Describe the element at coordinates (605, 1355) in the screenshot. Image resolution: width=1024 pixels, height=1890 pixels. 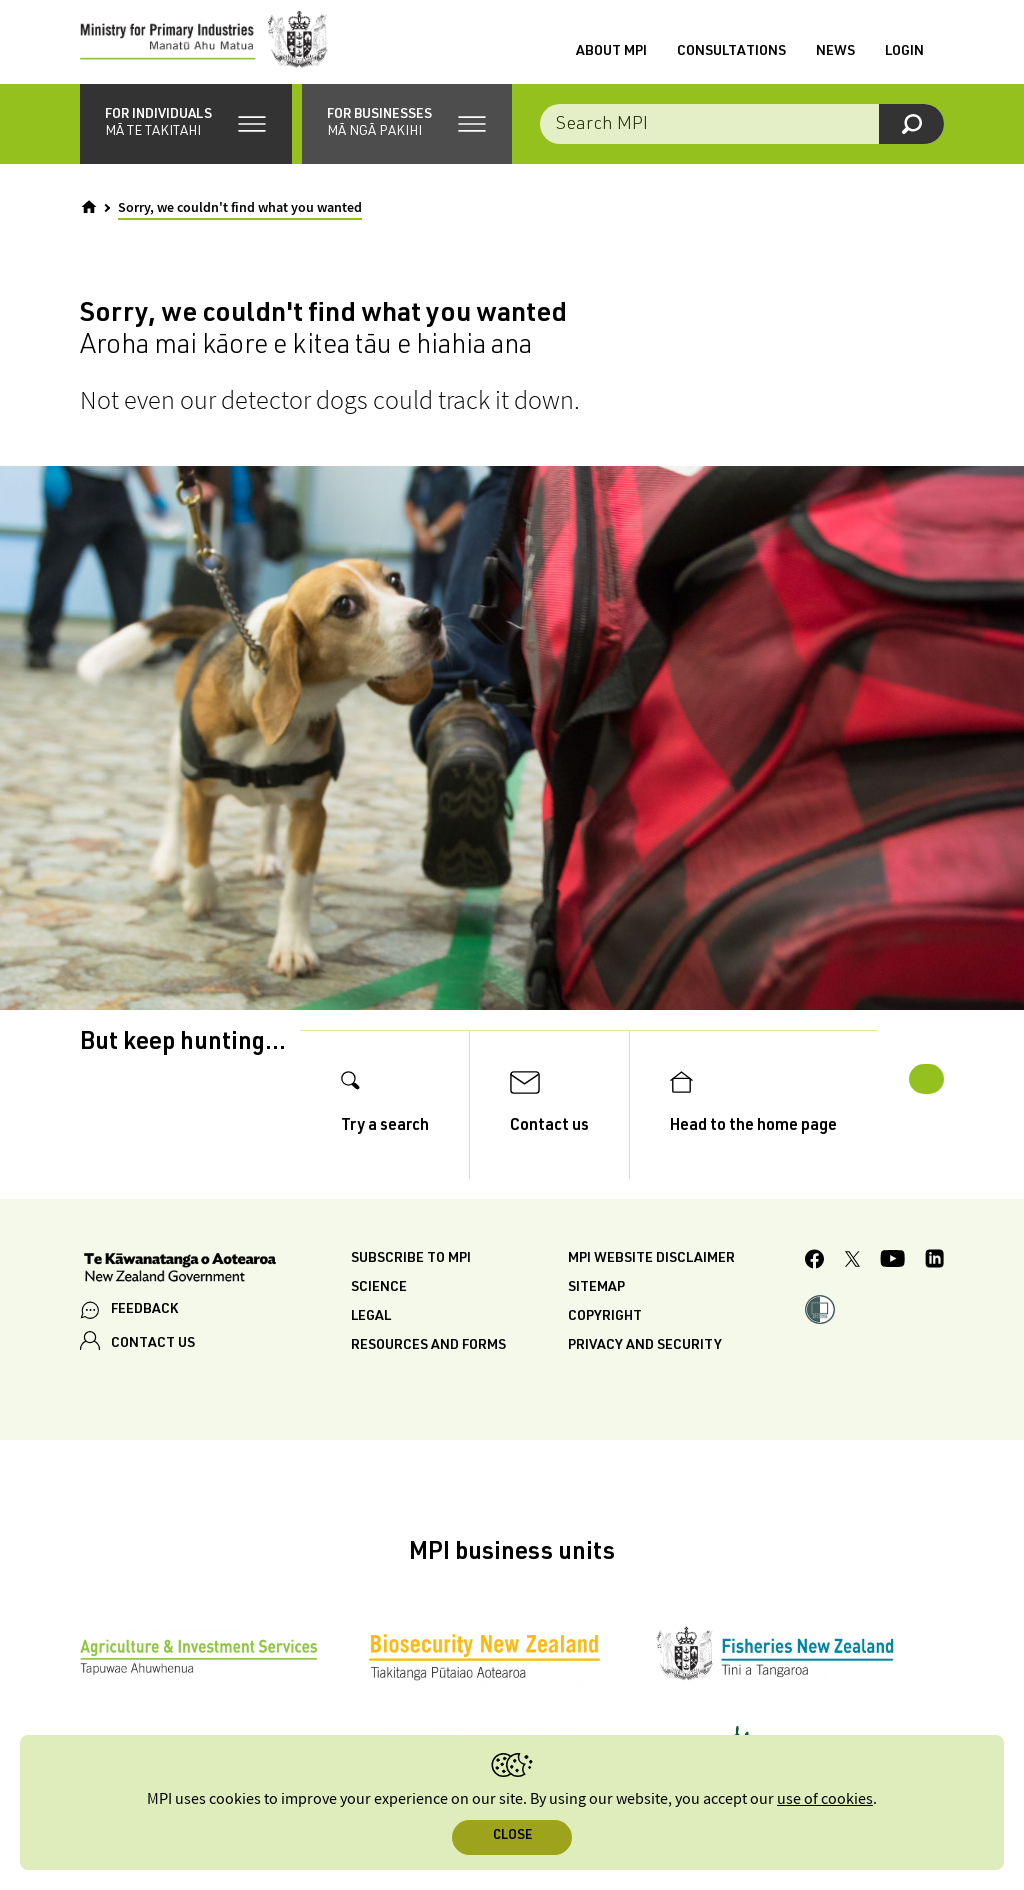
I see `Copyright` at that location.